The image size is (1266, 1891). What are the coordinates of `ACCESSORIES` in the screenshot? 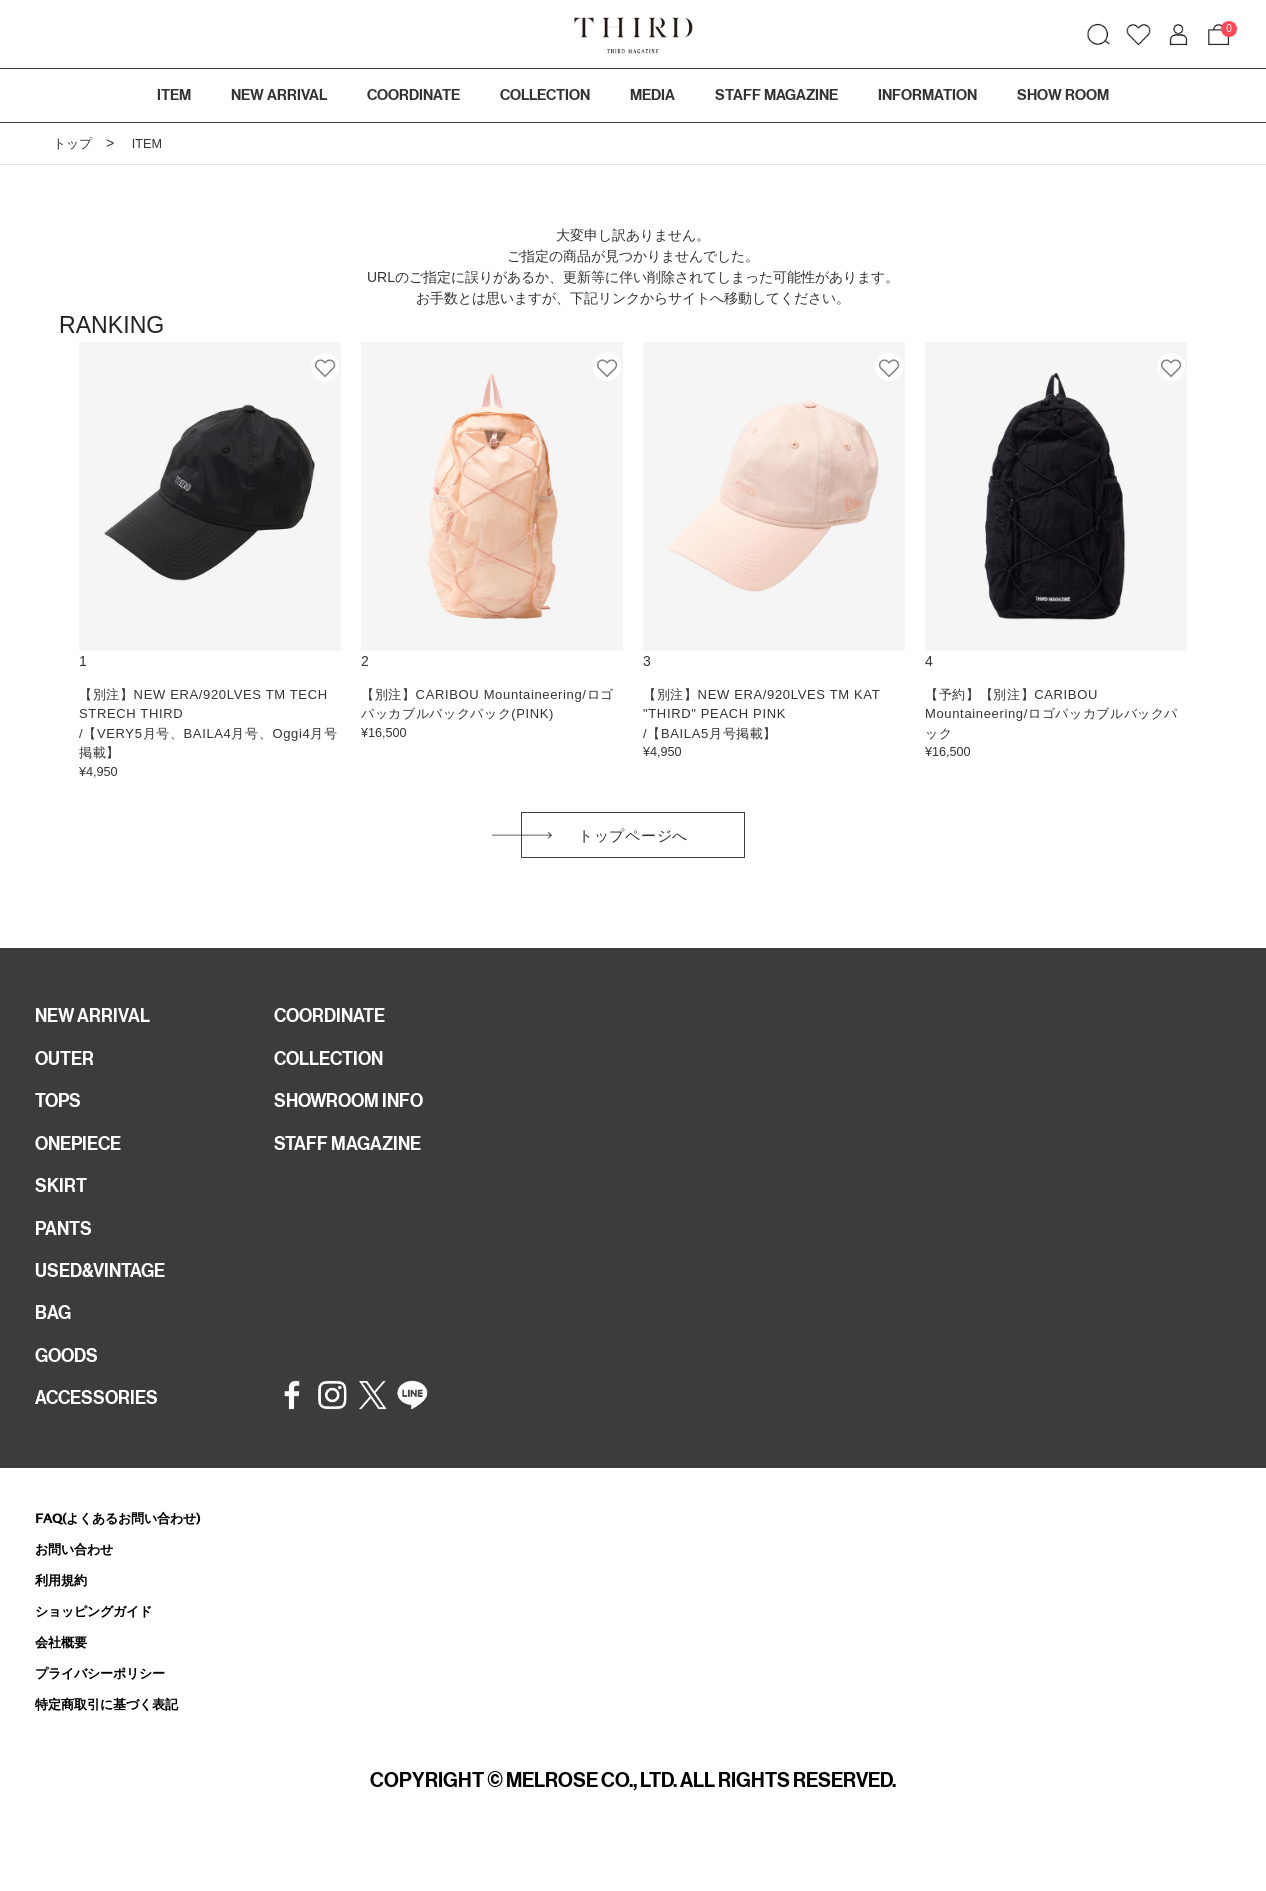 It's located at (103, 1429).